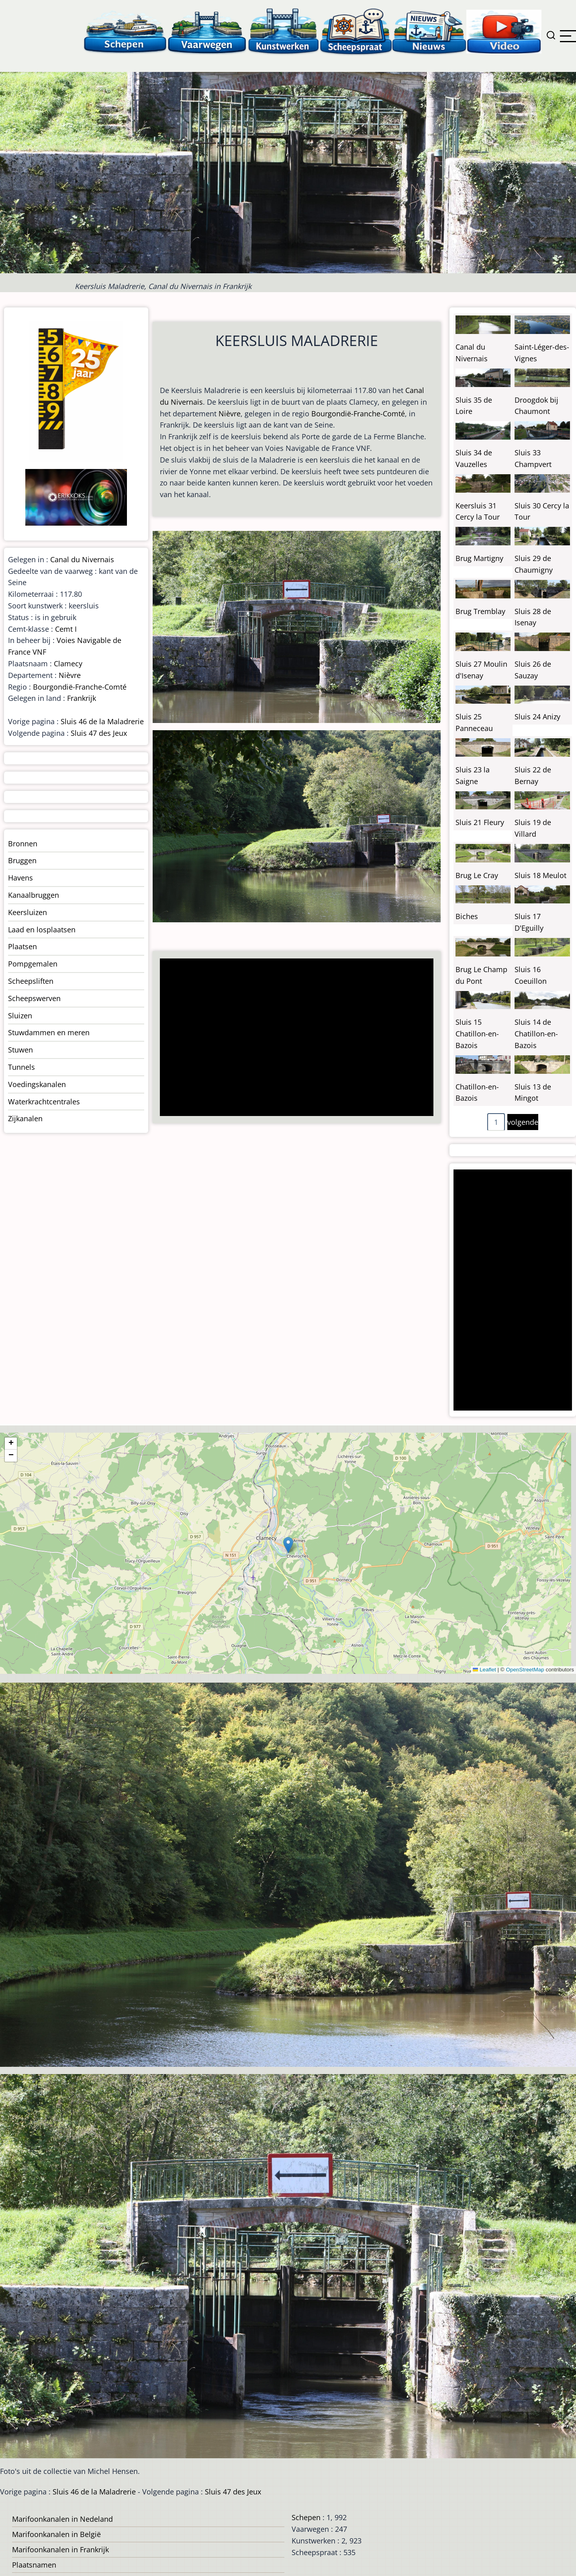  Describe the element at coordinates (82, 559) in the screenshot. I see `Canal du Nivernais` at that location.